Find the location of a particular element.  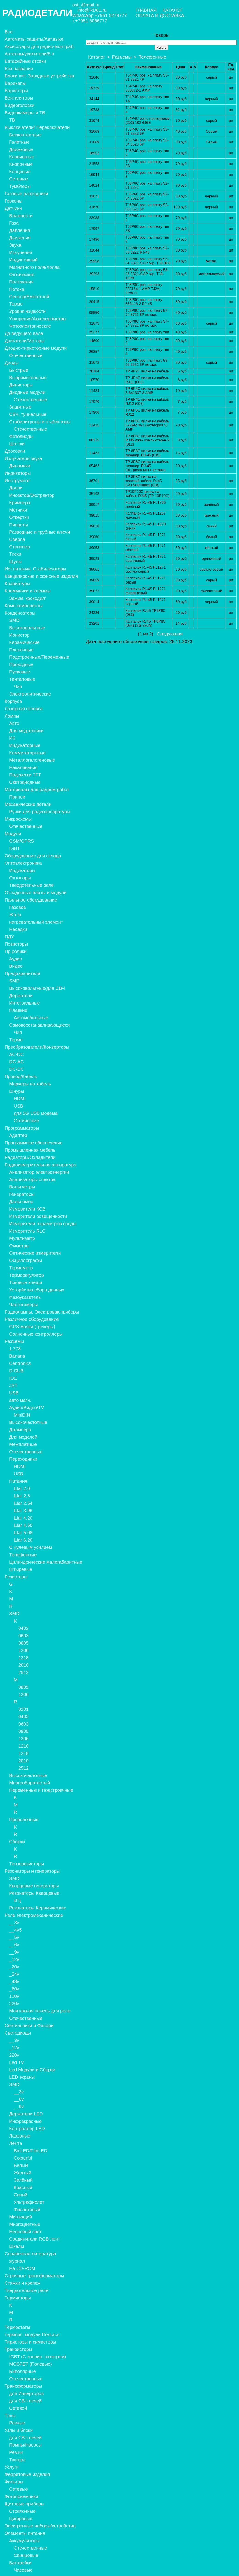

Звука is located at coordinates (15, 245).